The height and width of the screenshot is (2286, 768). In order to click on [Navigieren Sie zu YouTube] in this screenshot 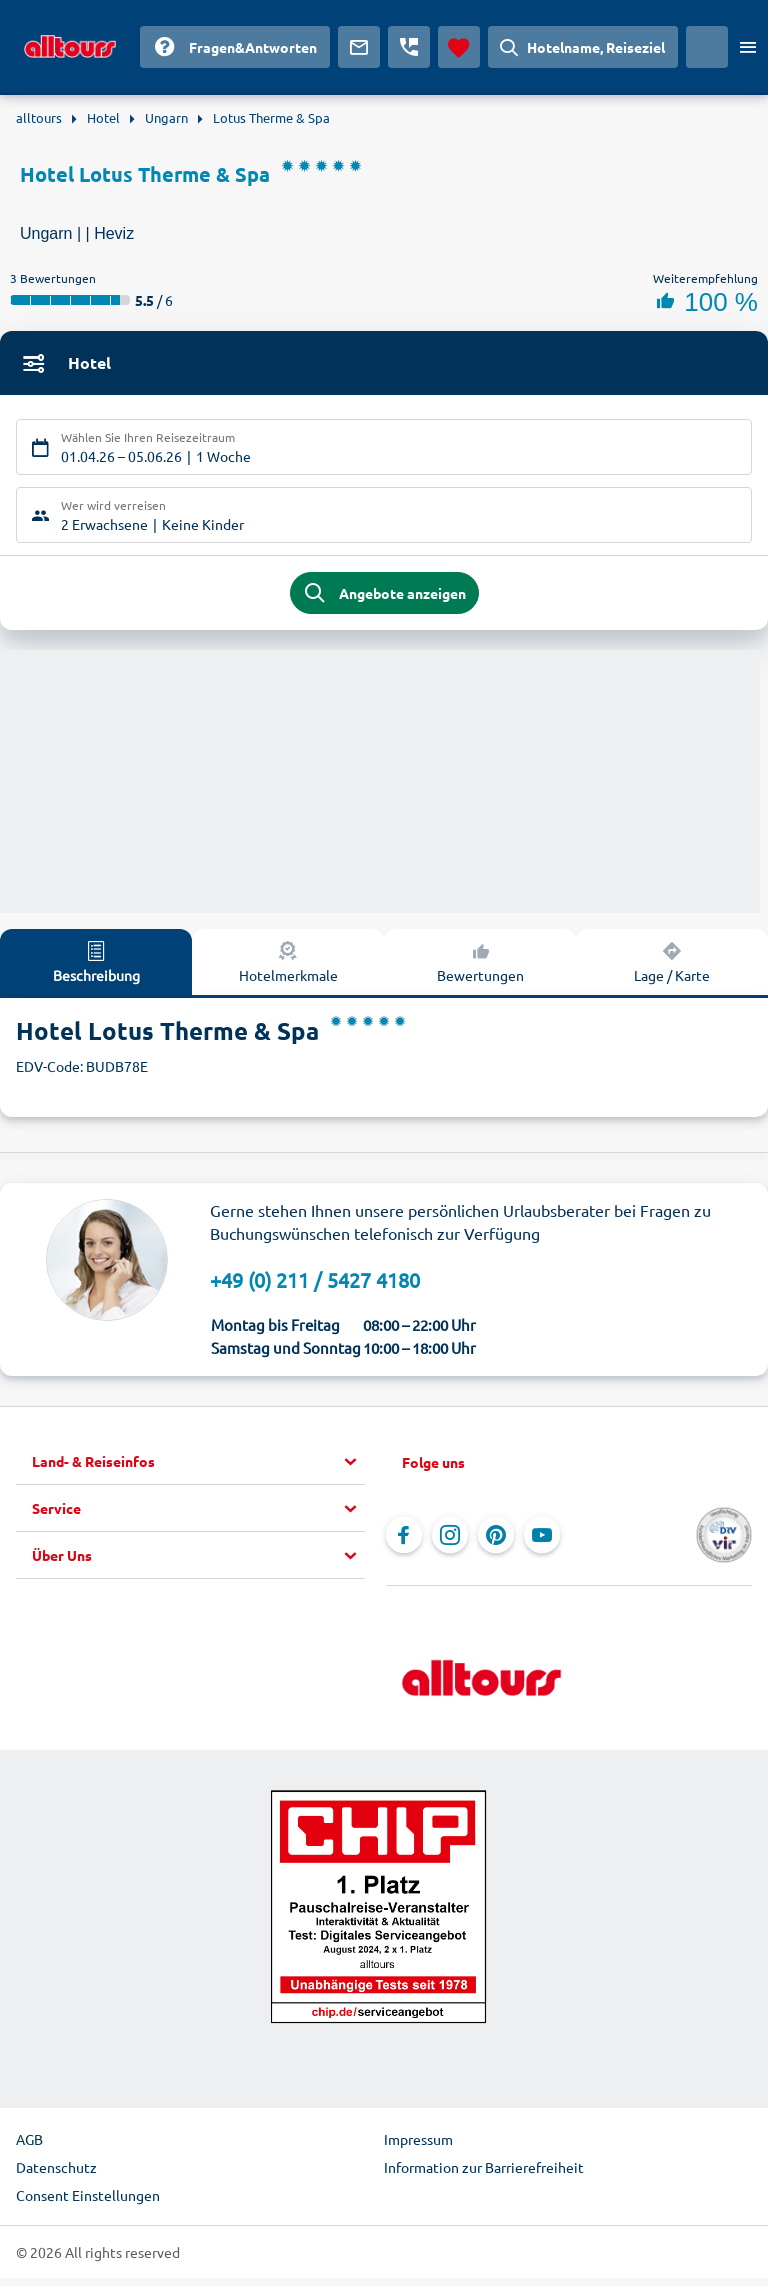, I will do `click(542, 1543)`.